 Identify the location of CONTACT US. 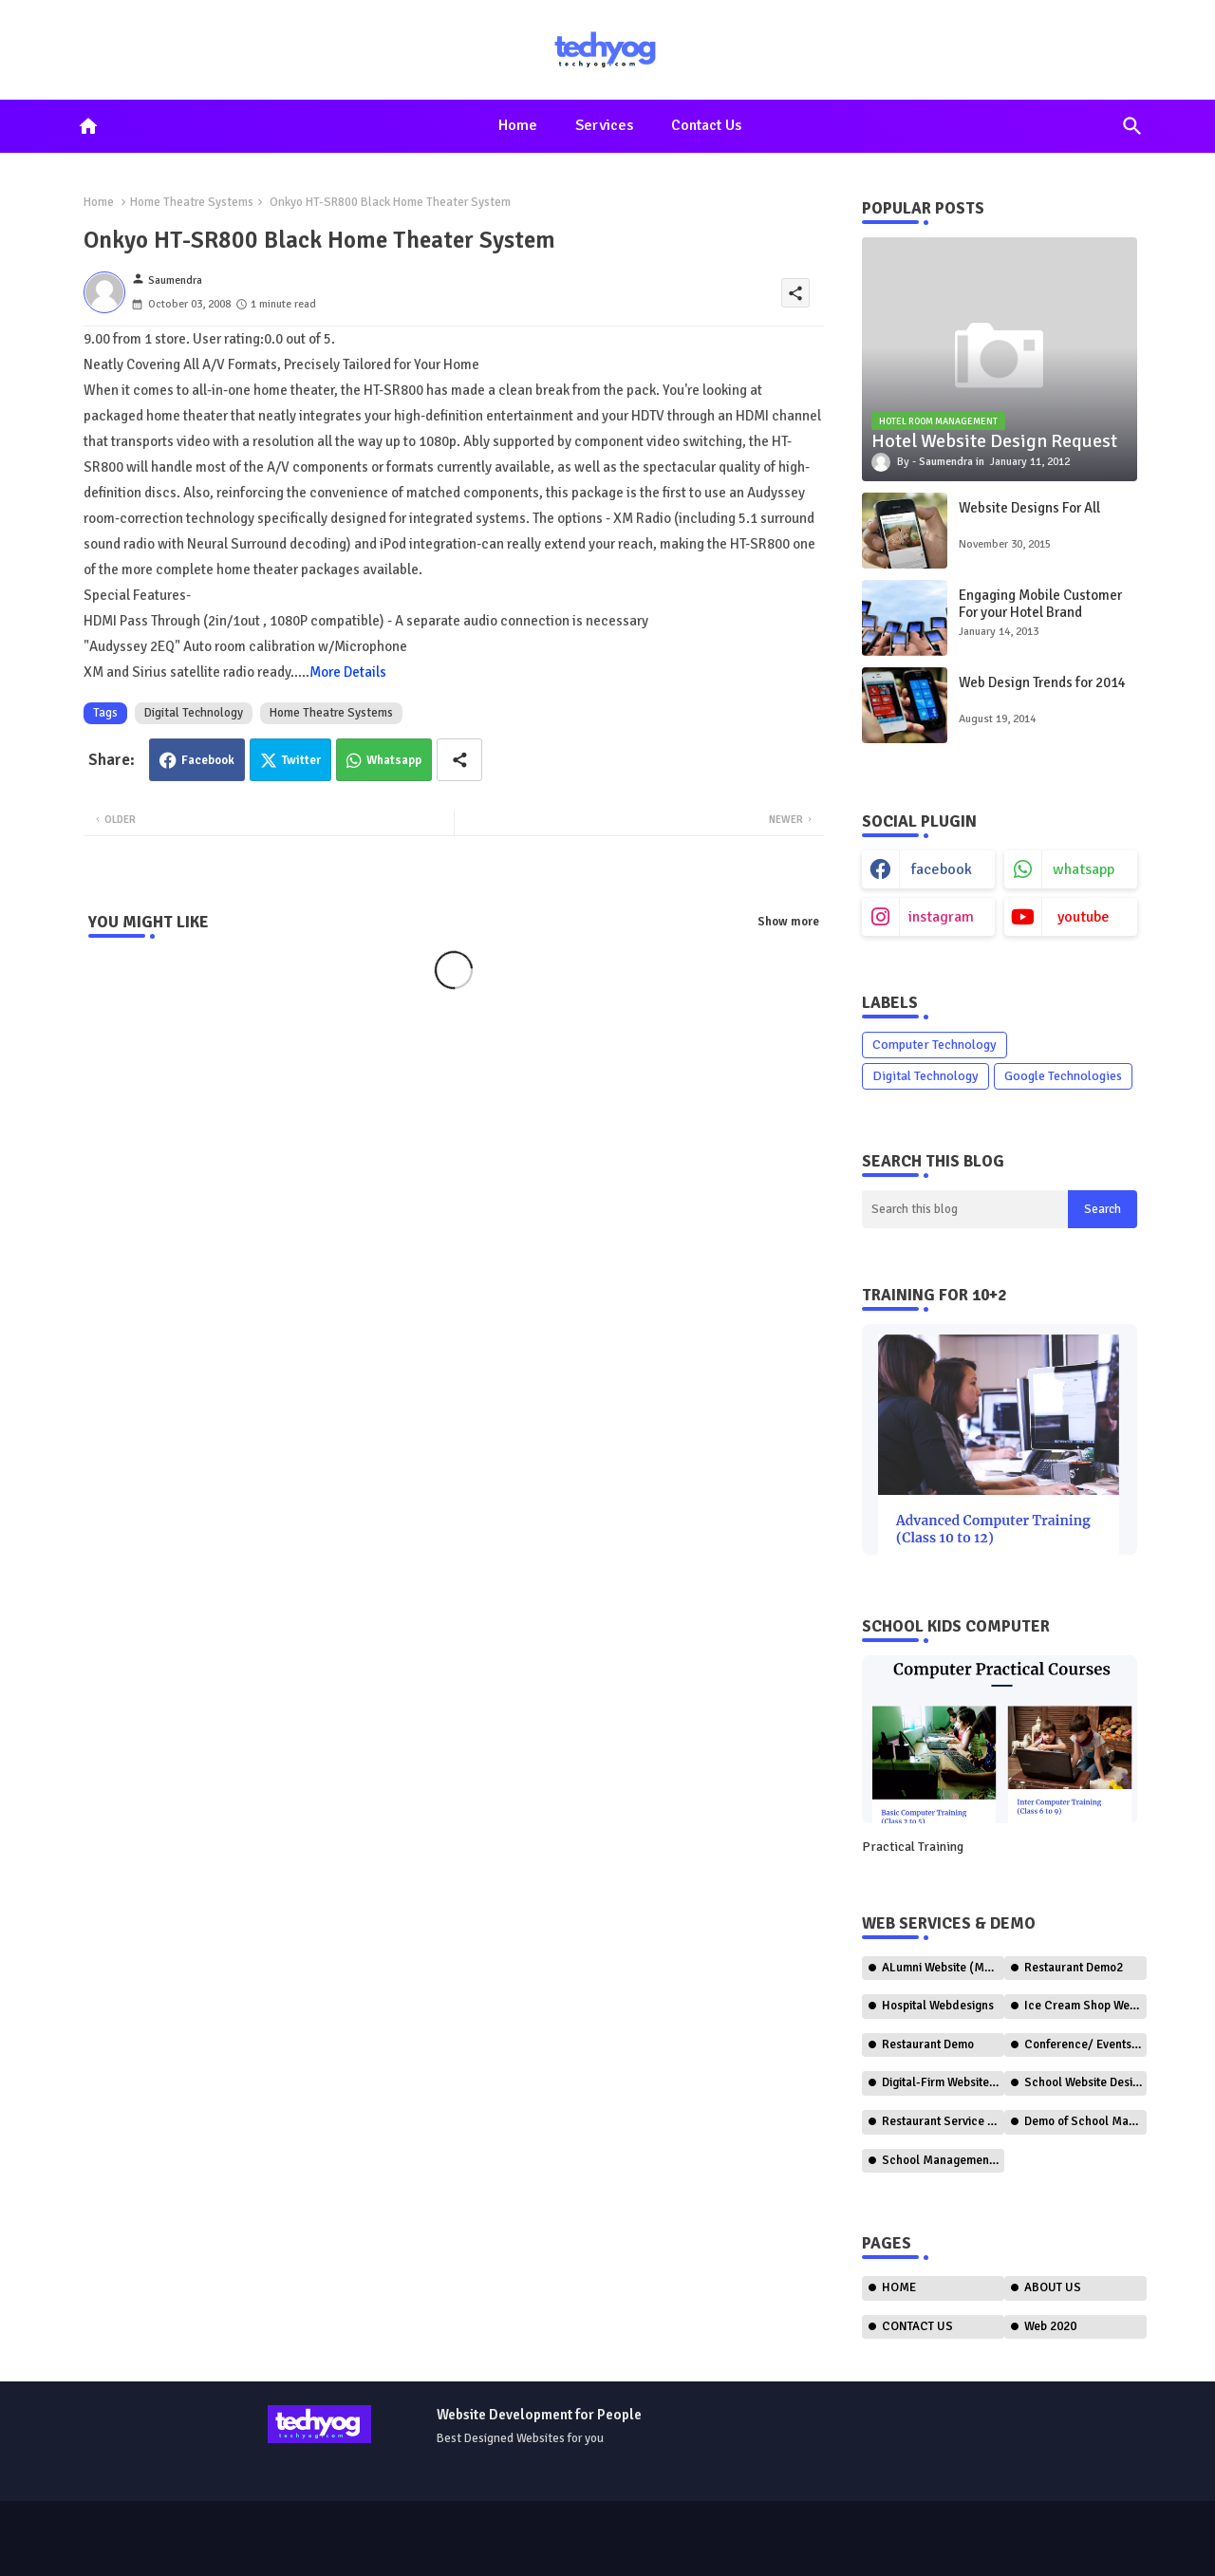
(917, 2326).